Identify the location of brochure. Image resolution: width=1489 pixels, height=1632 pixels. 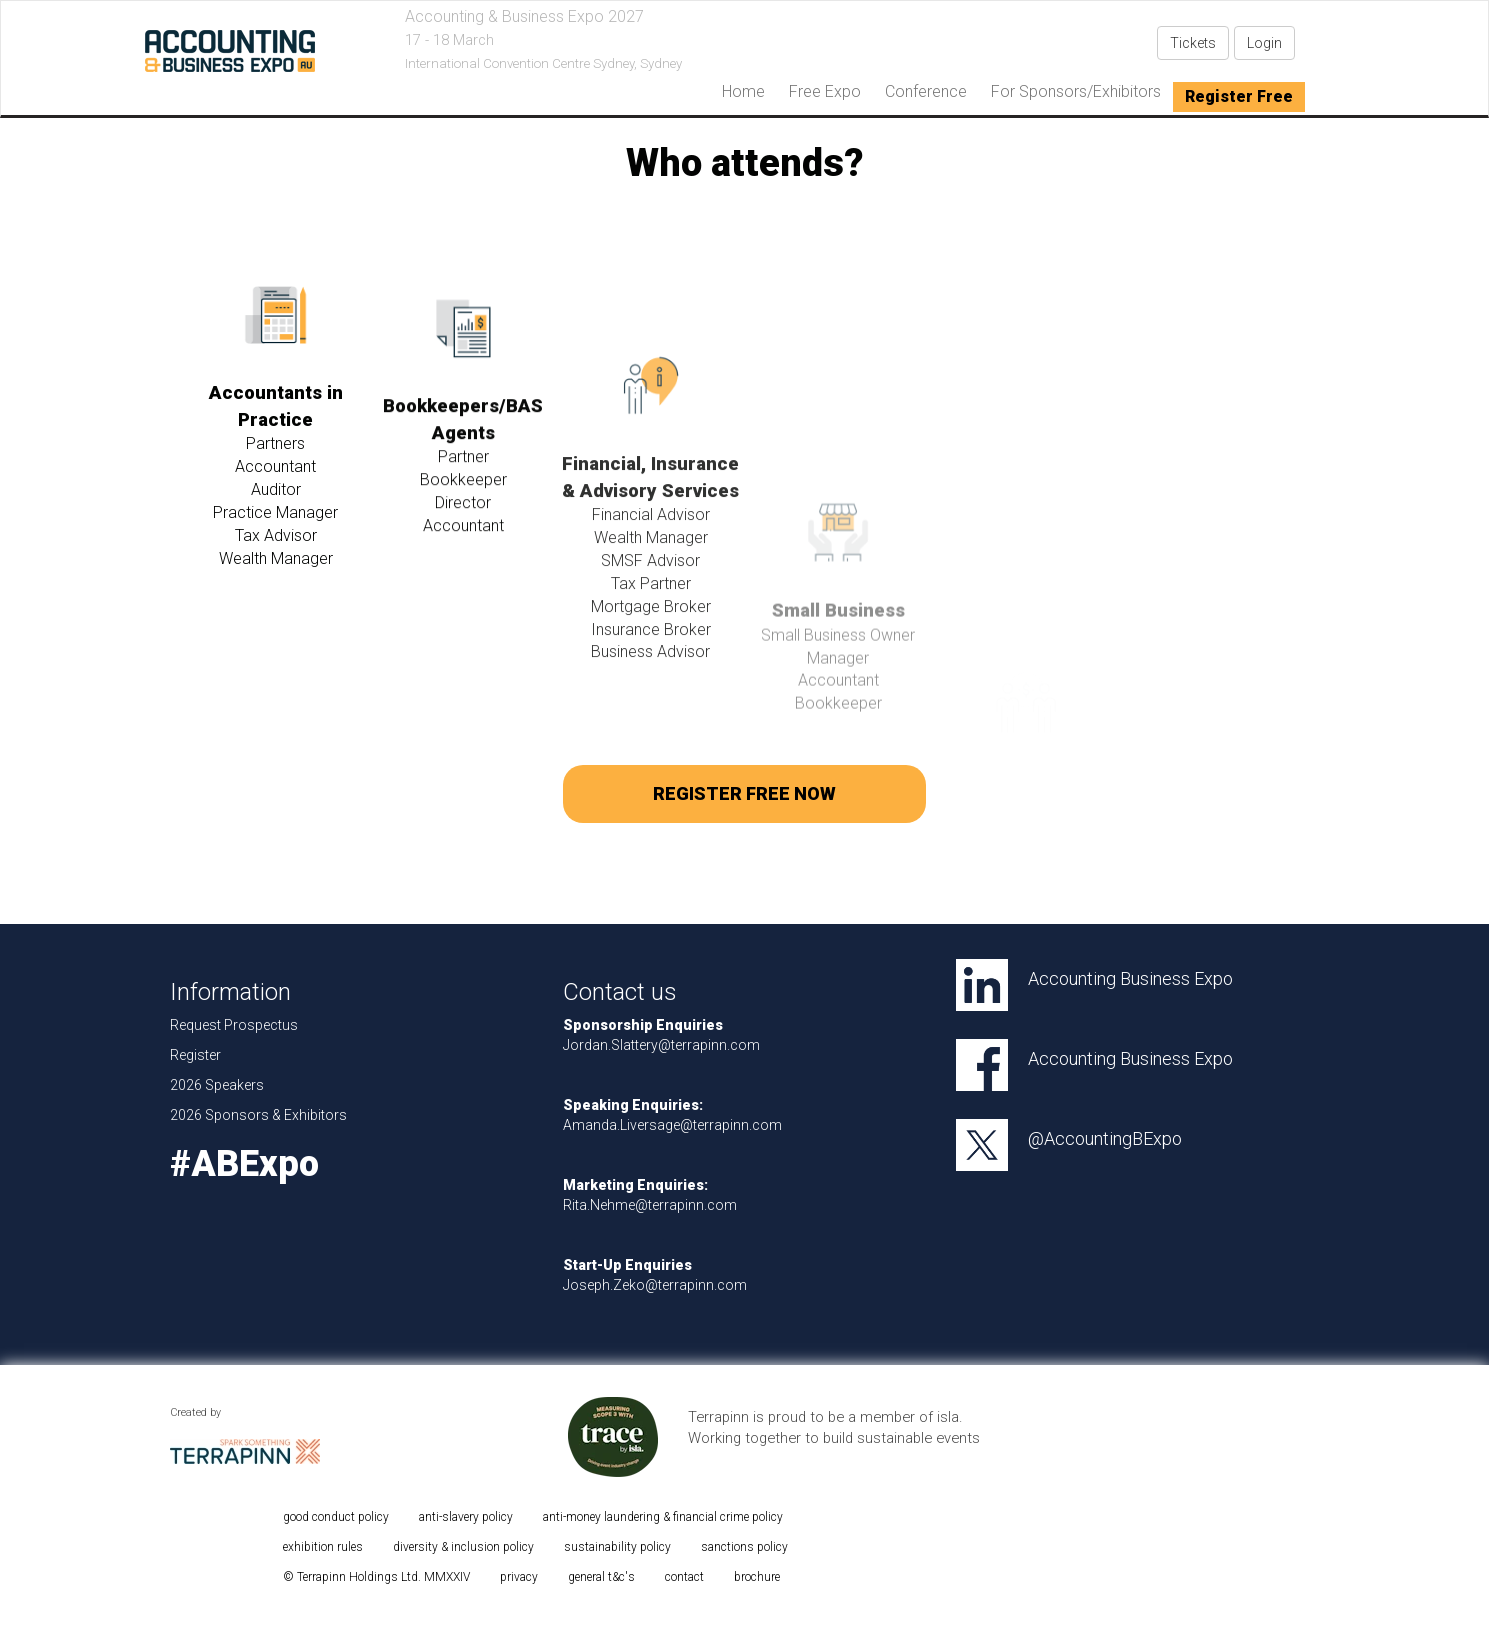
(757, 1577).